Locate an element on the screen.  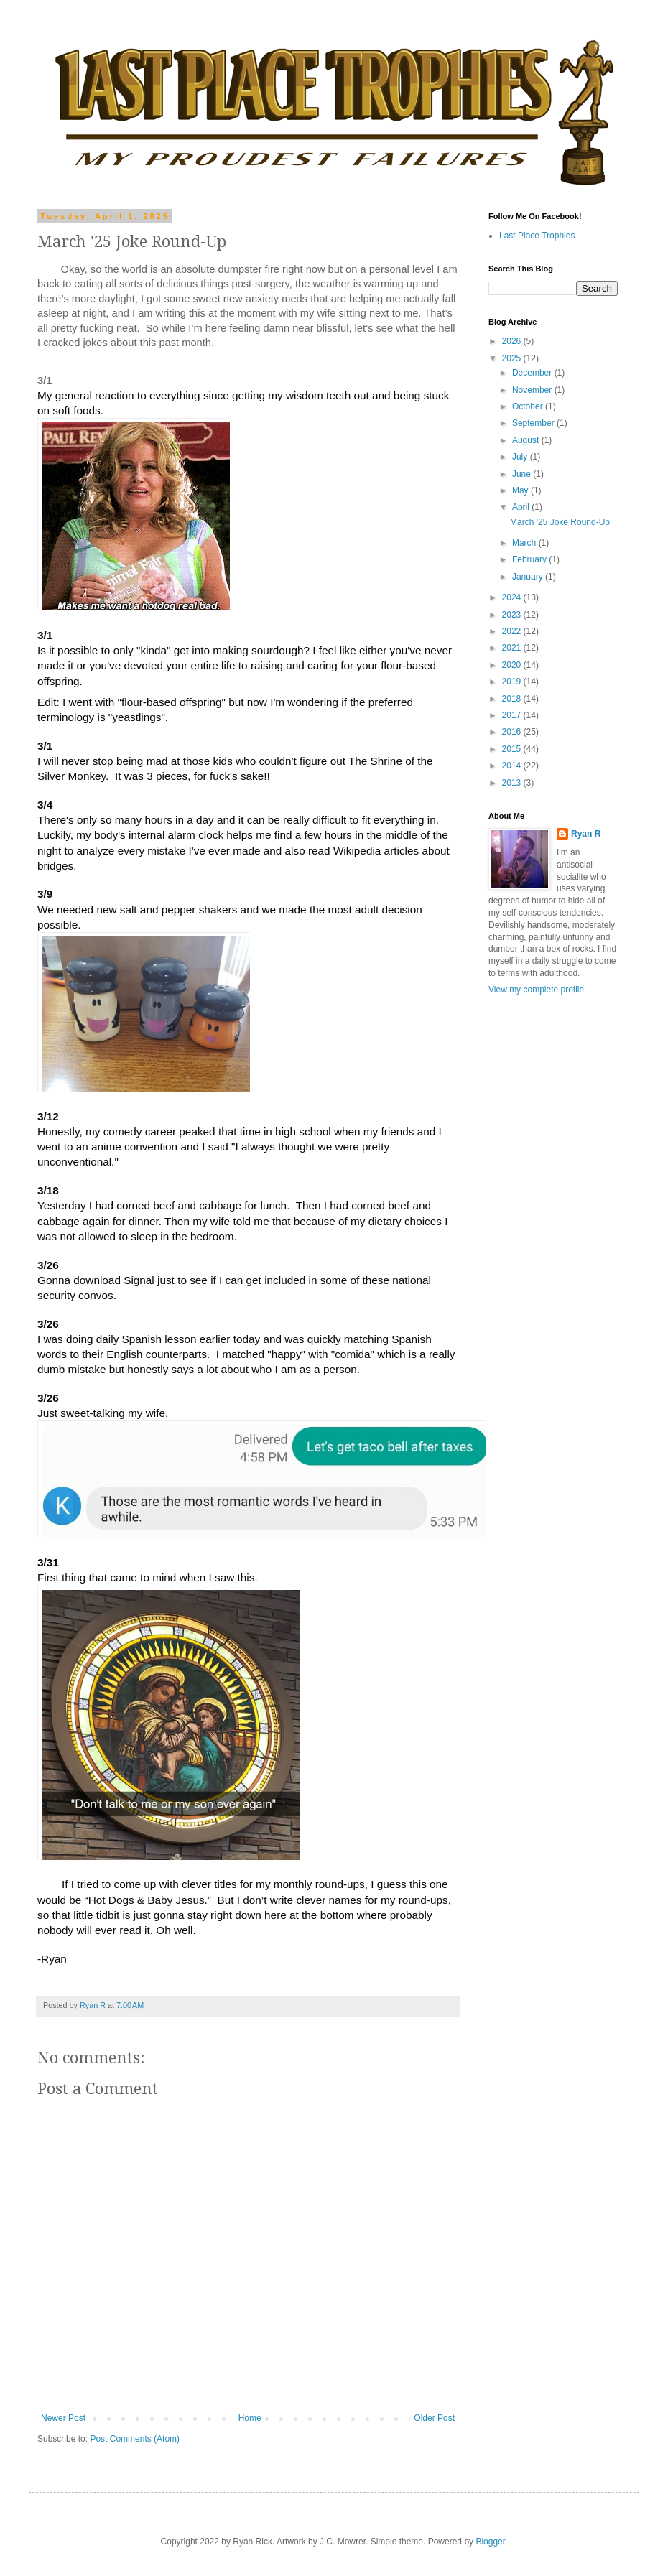
2013 is located at coordinates (513, 783).